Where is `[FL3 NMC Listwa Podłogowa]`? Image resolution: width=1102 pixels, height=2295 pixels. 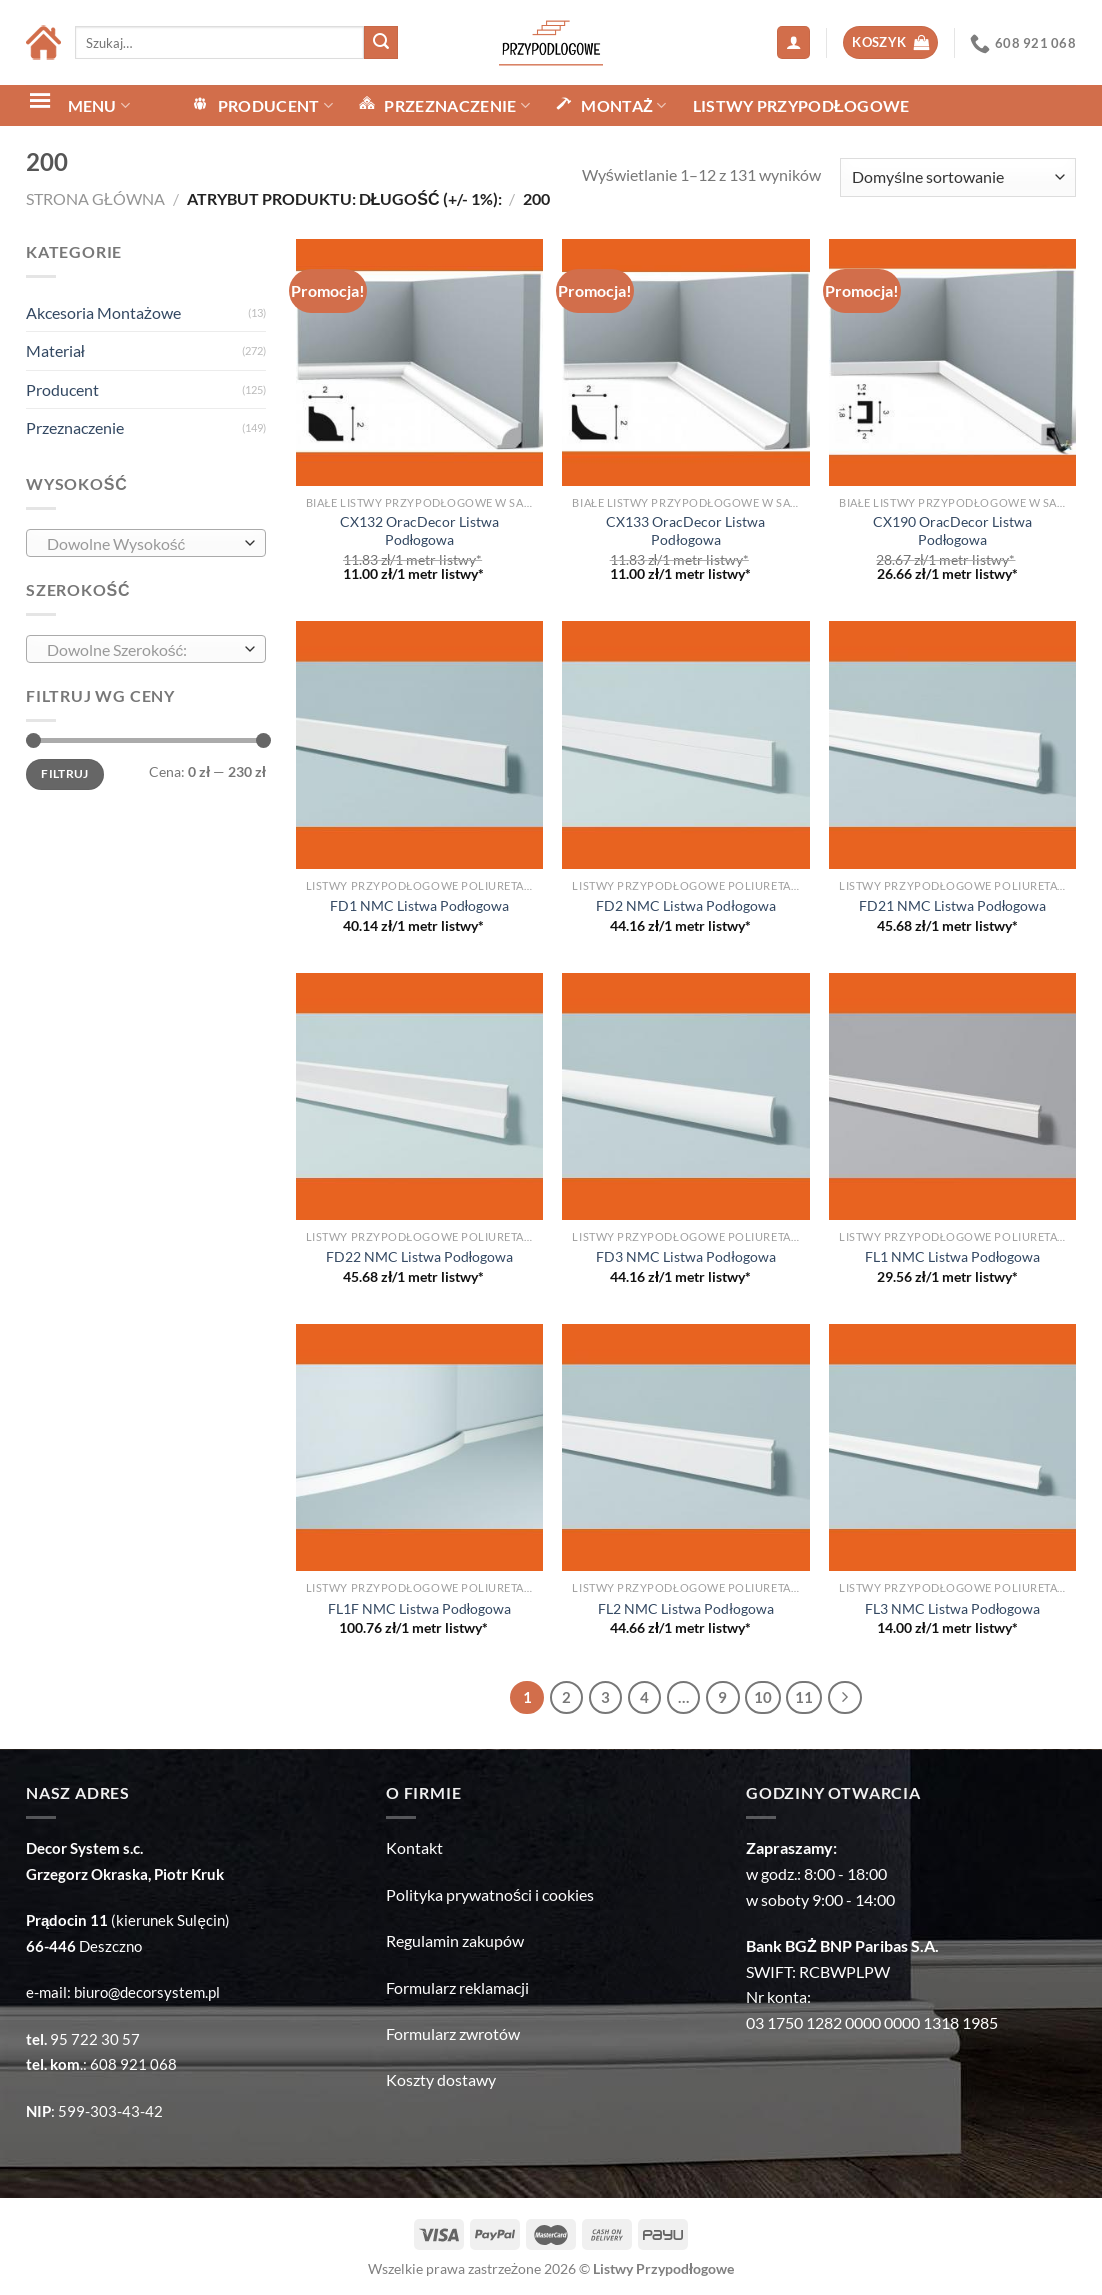
[FL3 NMC Listwa Podłogowa] is located at coordinates (952, 1447).